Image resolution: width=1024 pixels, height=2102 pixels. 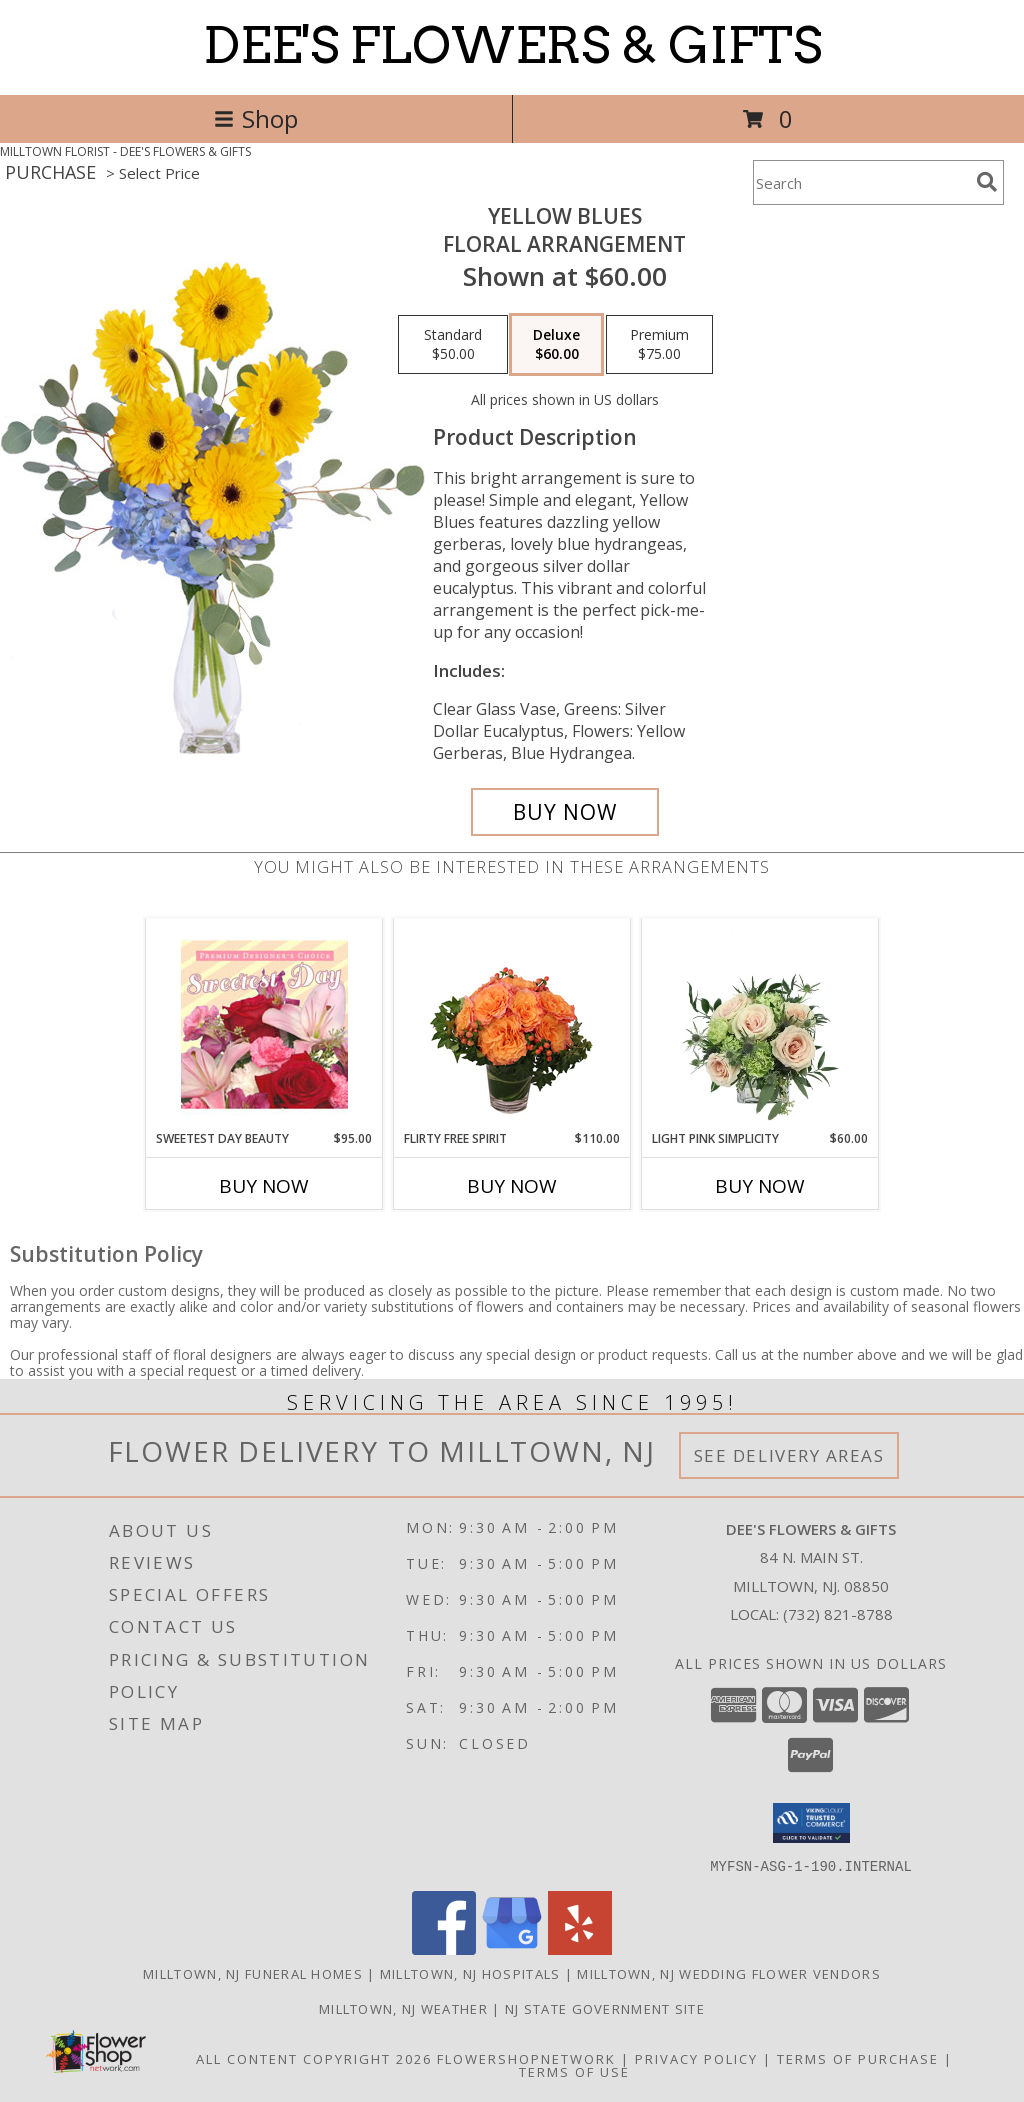 I want to click on [View our Facebook], so click(x=444, y=1948).